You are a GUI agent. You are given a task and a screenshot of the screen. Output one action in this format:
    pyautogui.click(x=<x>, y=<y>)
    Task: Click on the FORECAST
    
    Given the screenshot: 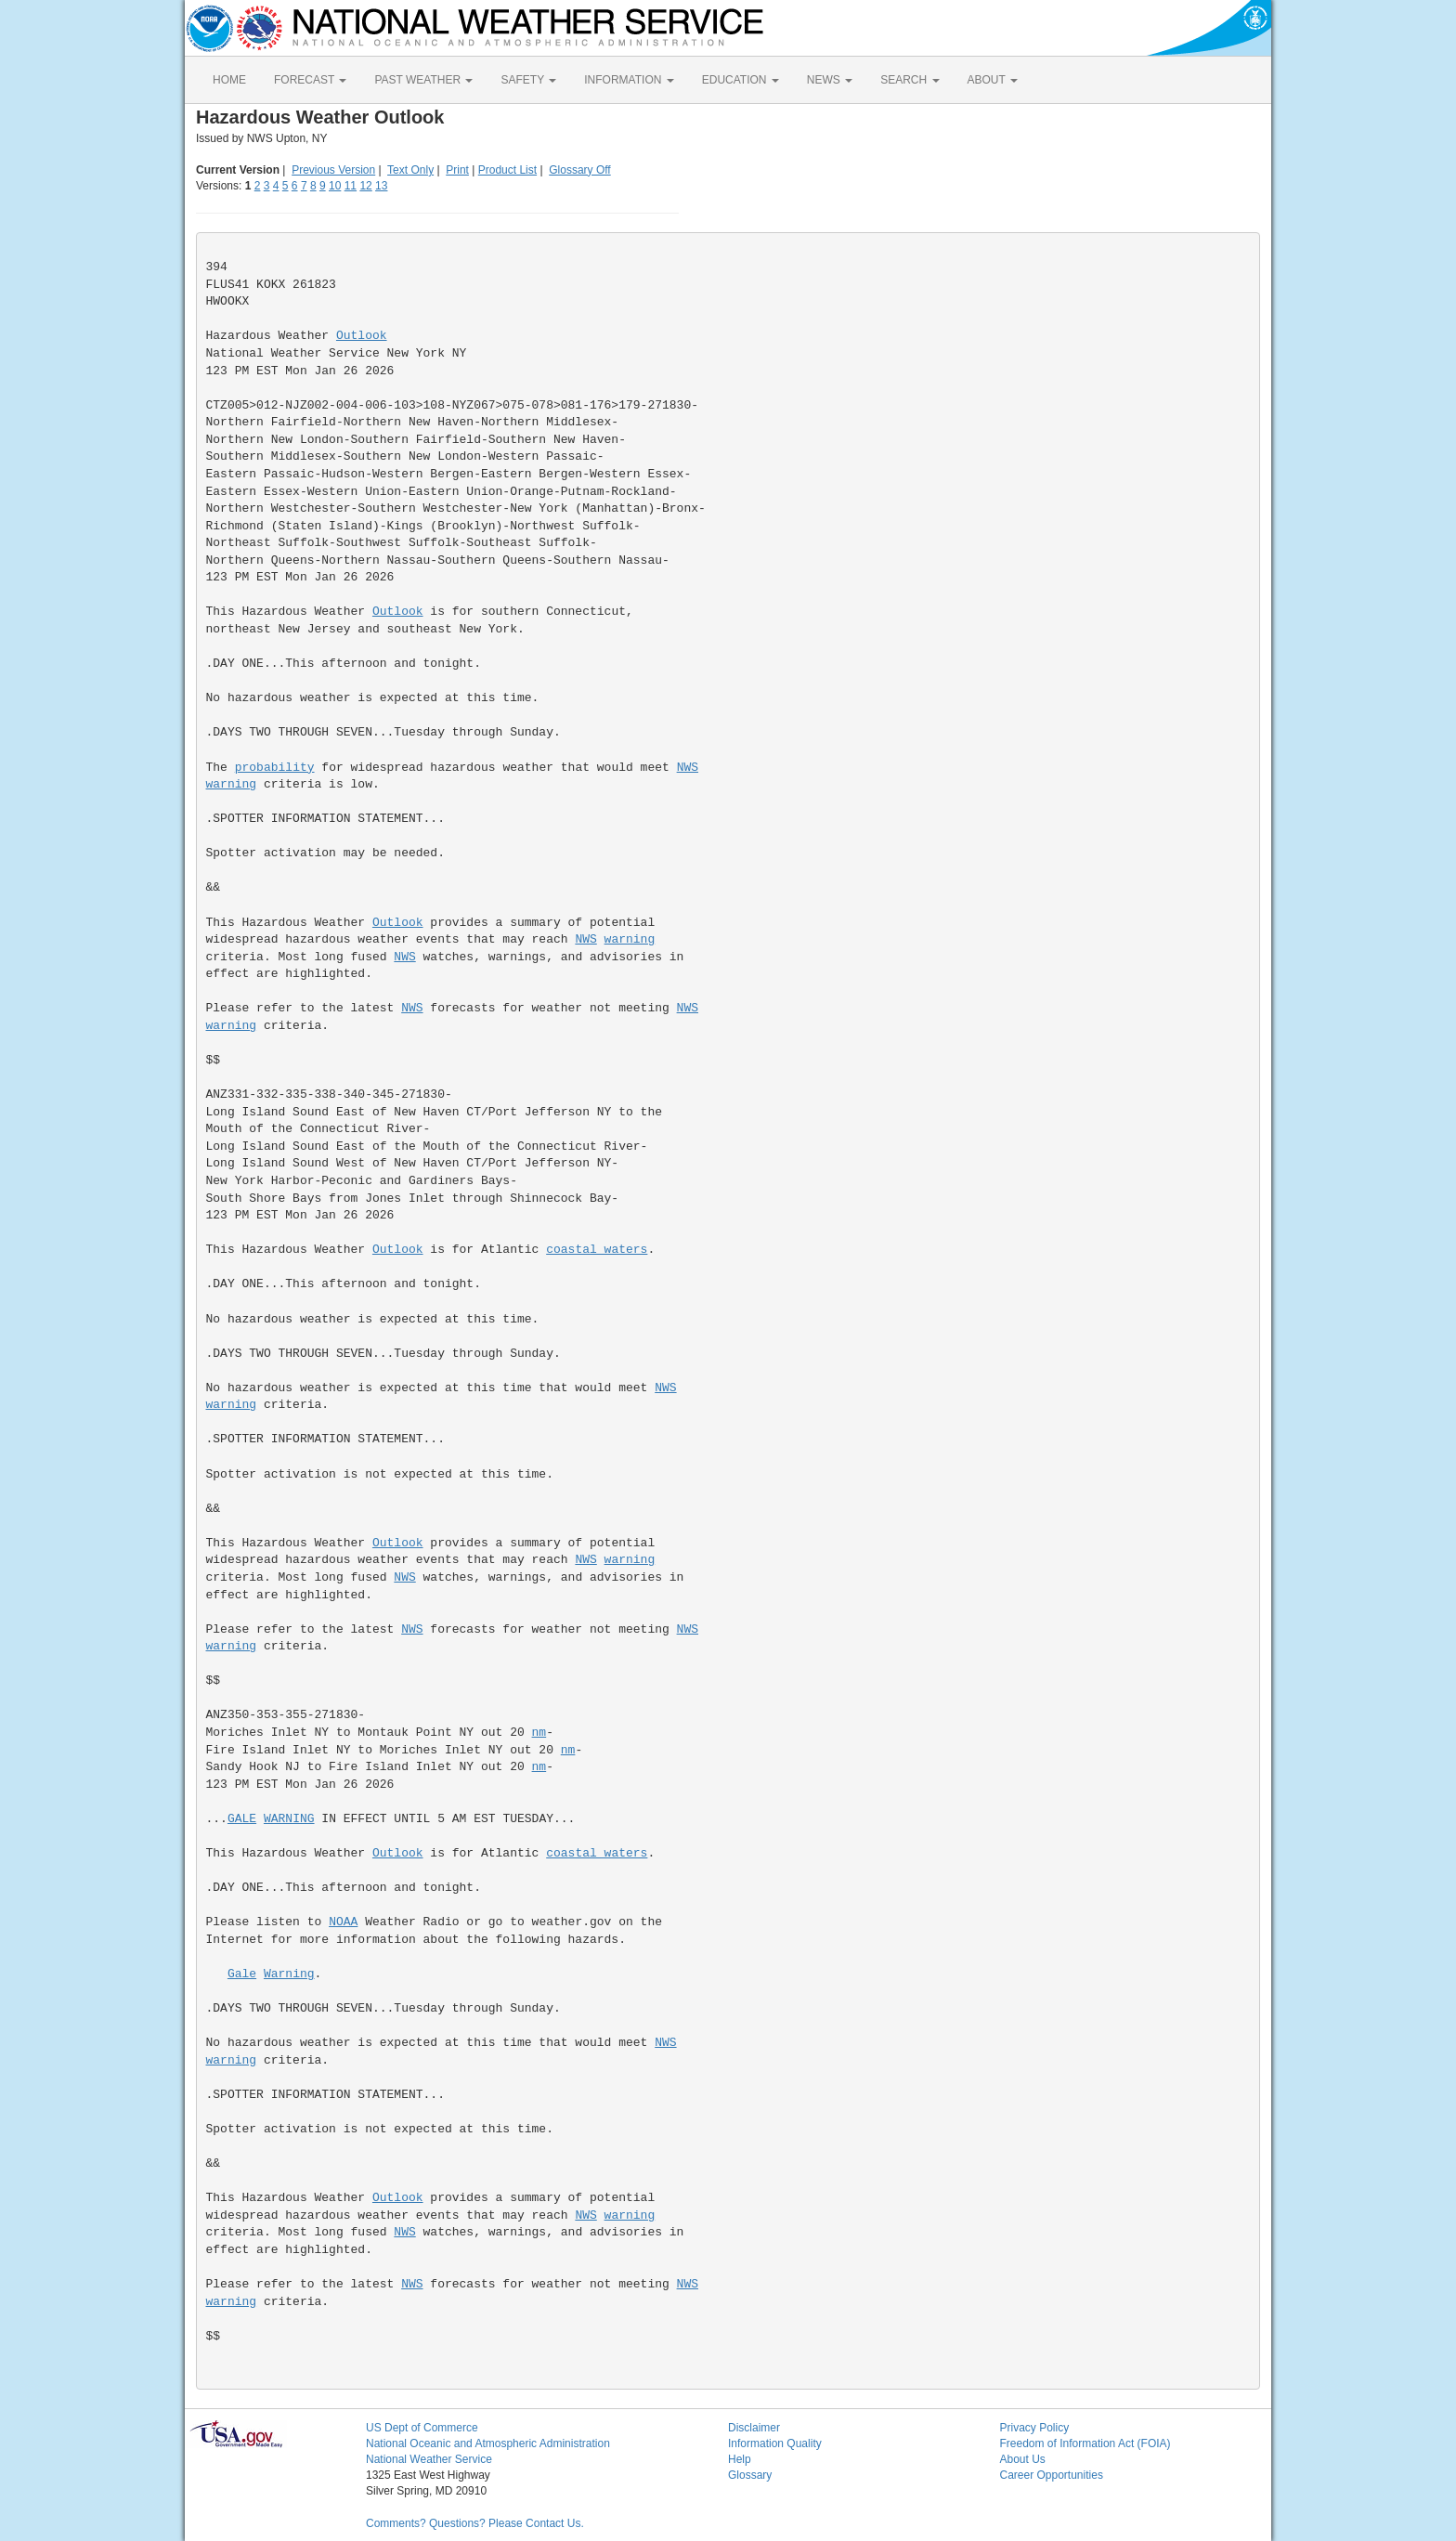 What is the action you would take?
    pyautogui.click(x=310, y=79)
    